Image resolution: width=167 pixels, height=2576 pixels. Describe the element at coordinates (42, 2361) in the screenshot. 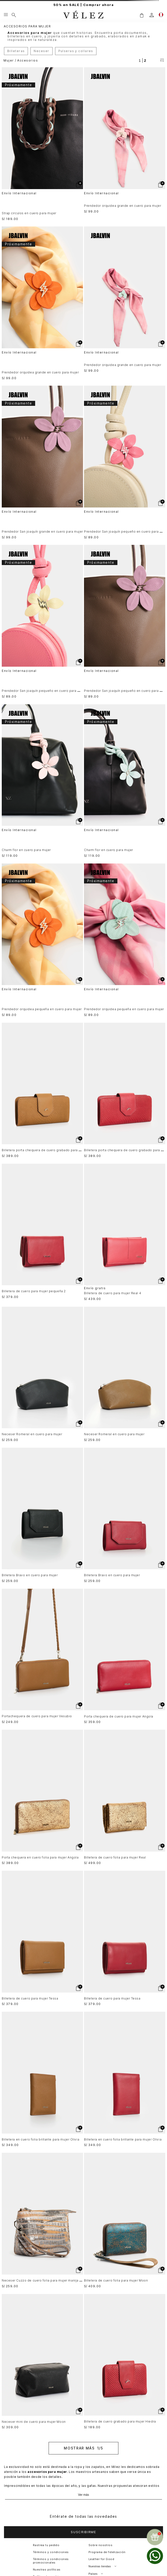

I see `[Neceser mini de cuero para mujer Moon]` at that location.